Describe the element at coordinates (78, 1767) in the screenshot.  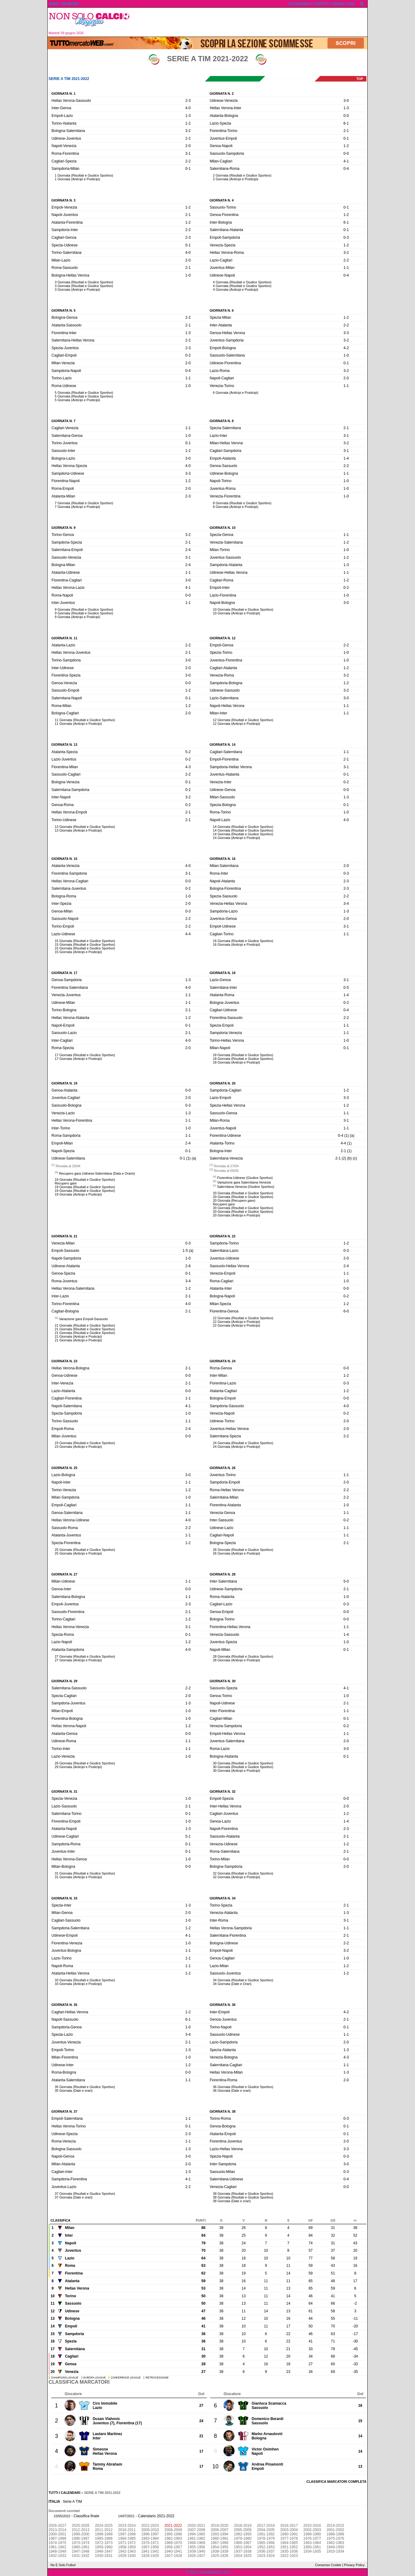
I see `29 Giornata (Anticipi e Posticipi)` at that location.